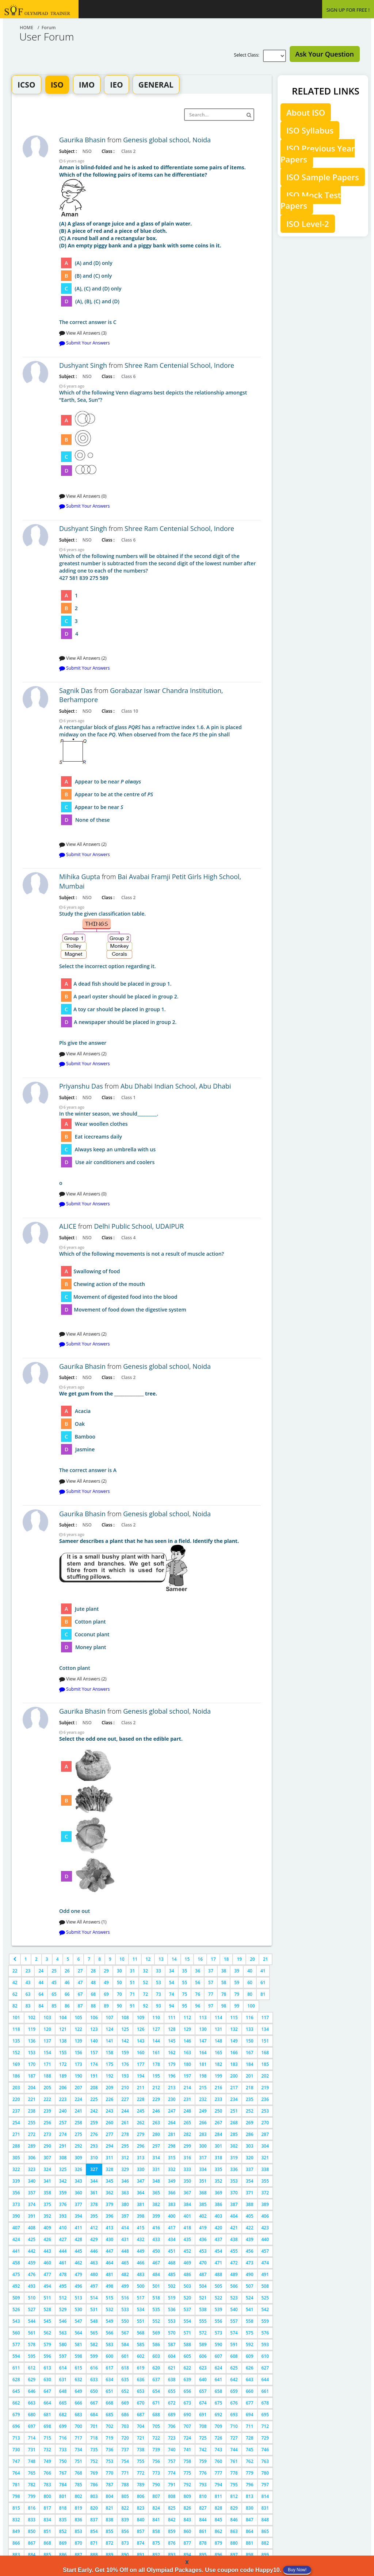 The image size is (374, 2576). I want to click on 86, so click(67, 2006).